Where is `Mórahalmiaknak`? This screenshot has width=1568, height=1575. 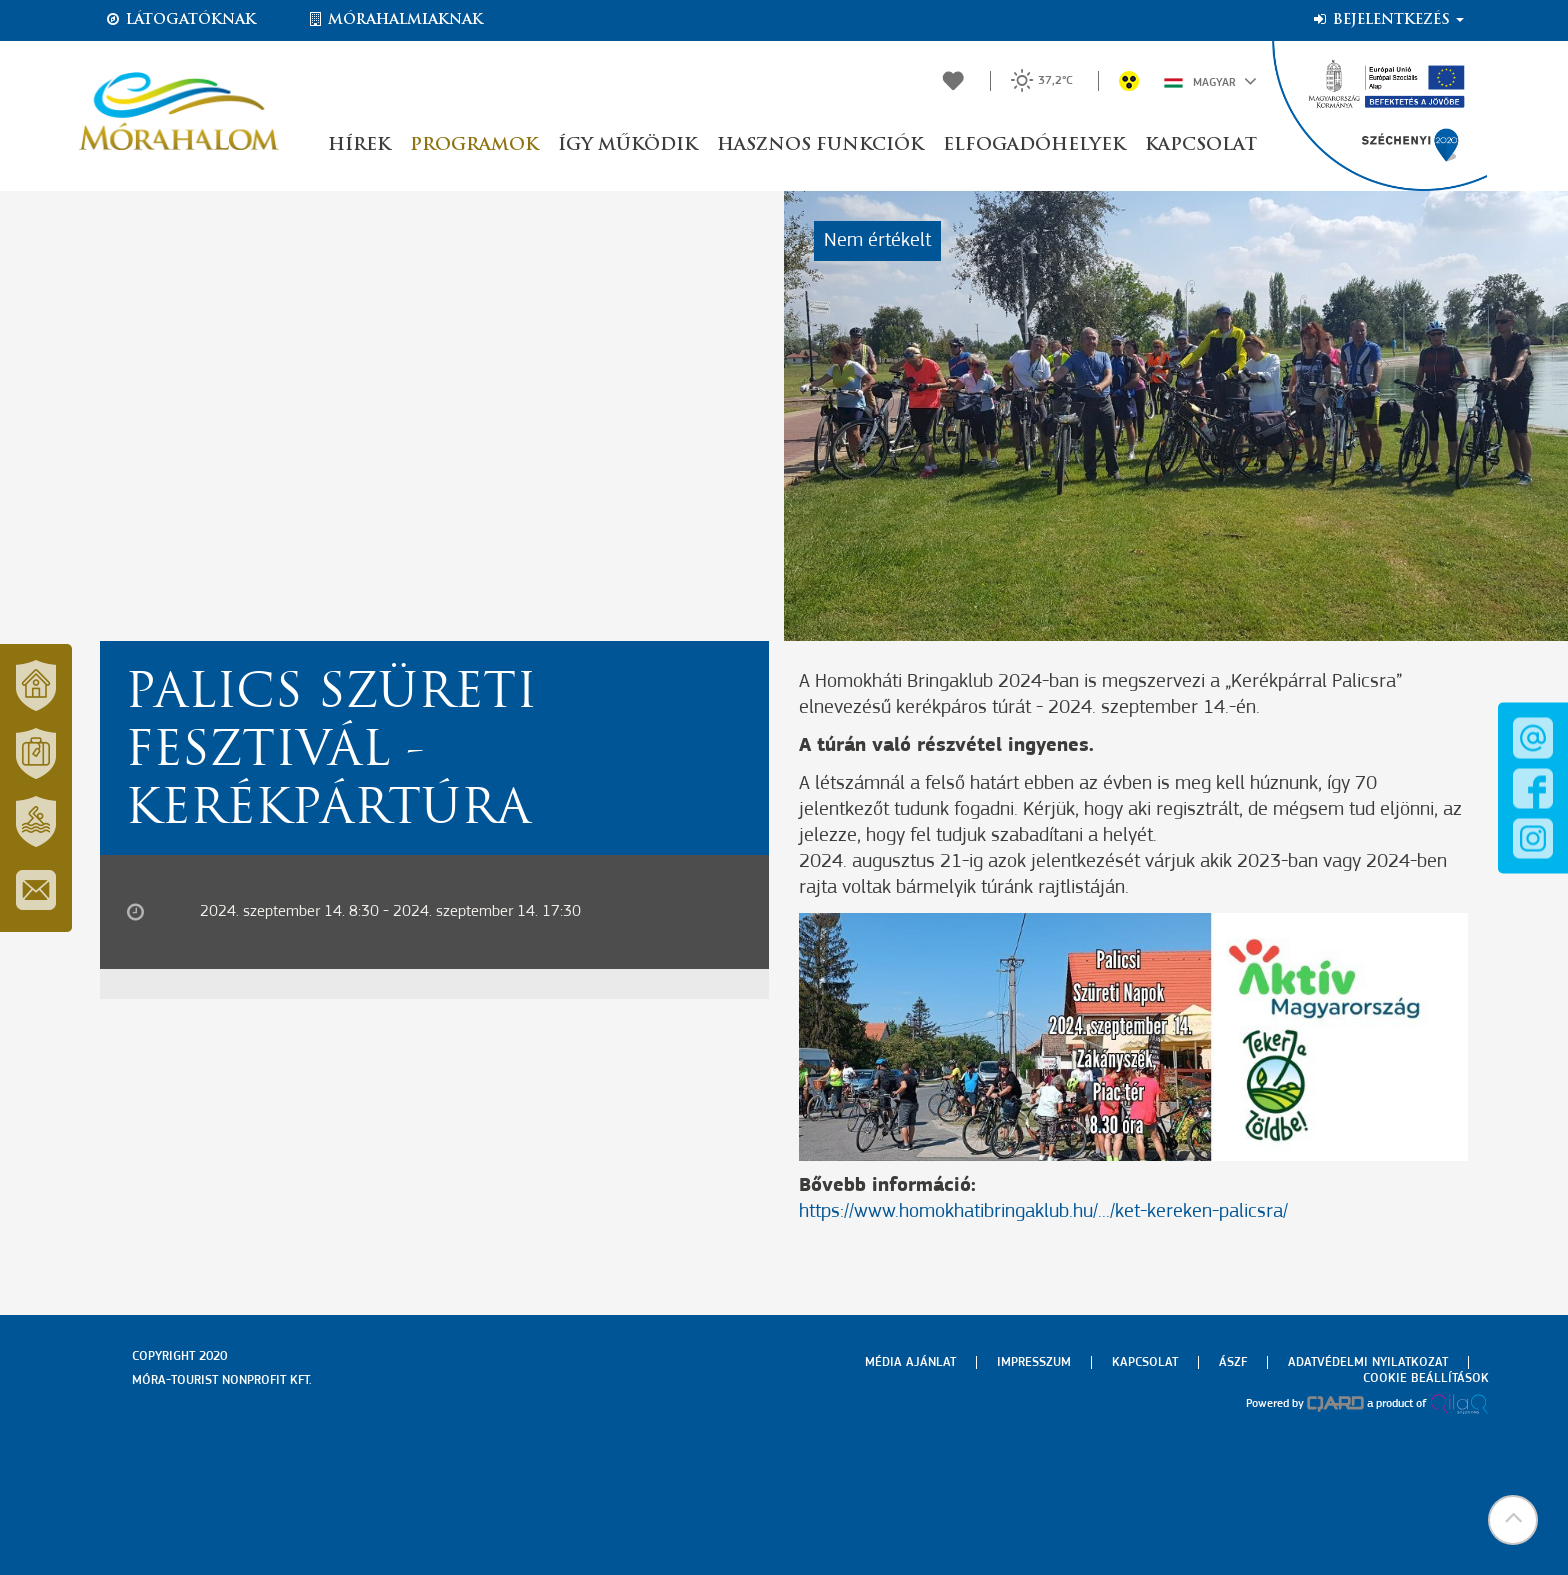
Mórahalmiaknak is located at coordinates (394, 20).